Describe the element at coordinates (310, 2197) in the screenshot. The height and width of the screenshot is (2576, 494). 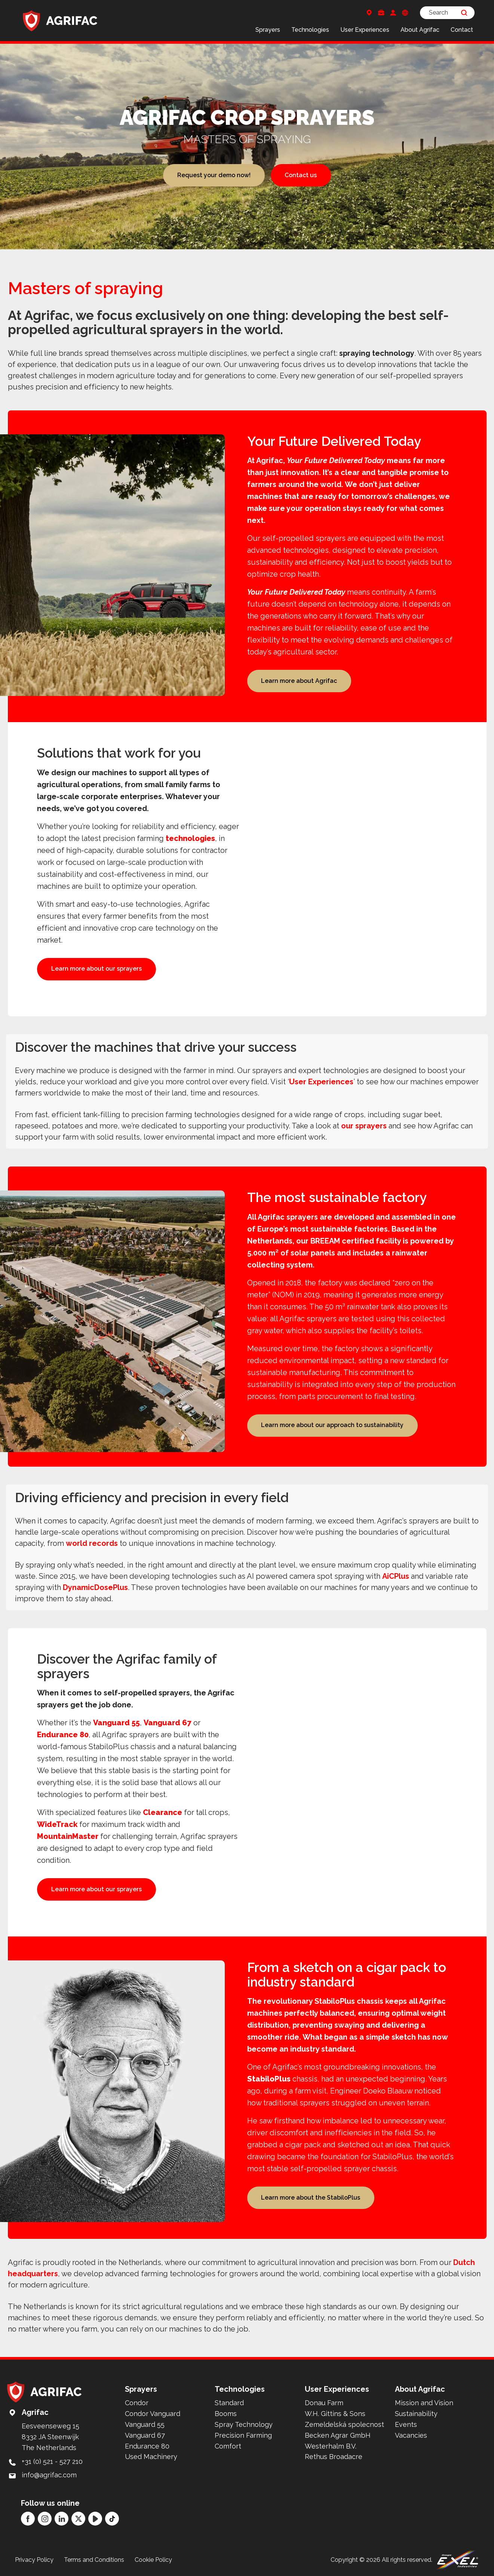
I see `Learn more about the StabiloPlus` at that location.